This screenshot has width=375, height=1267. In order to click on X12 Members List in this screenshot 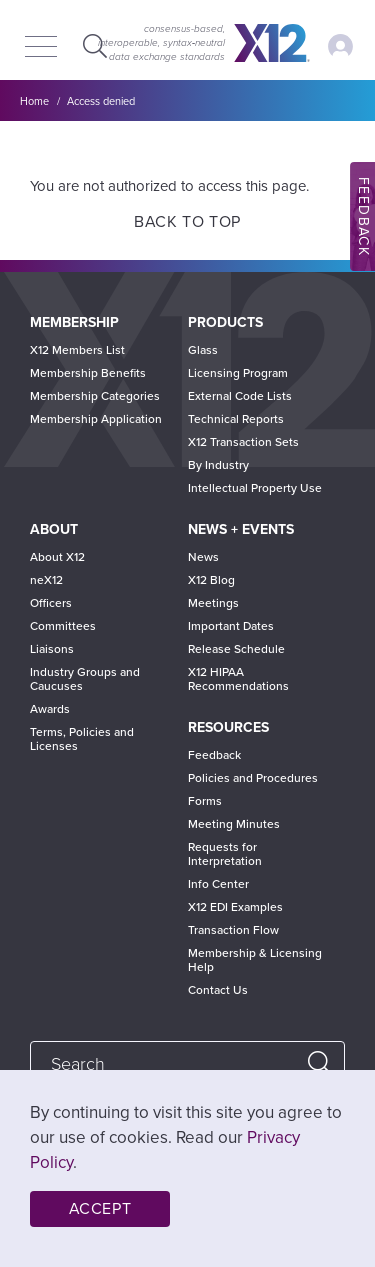, I will do `click(77, 350)`.